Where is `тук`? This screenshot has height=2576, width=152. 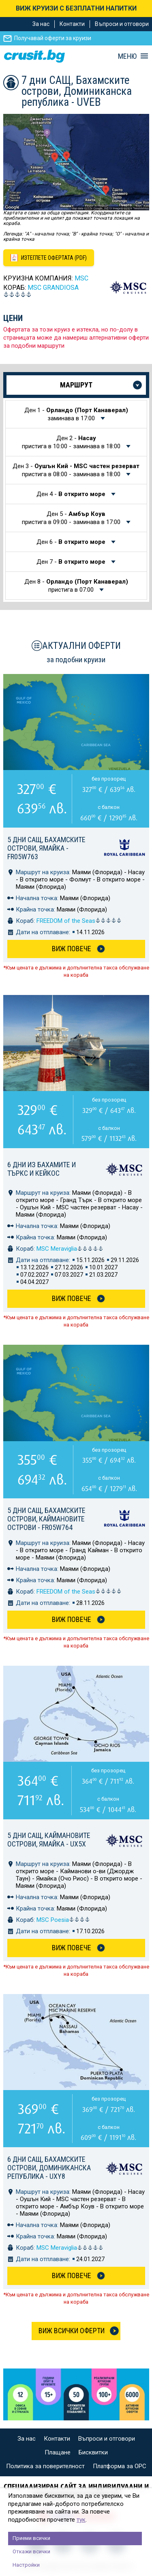 тук is located at coordinates (81, 2519).